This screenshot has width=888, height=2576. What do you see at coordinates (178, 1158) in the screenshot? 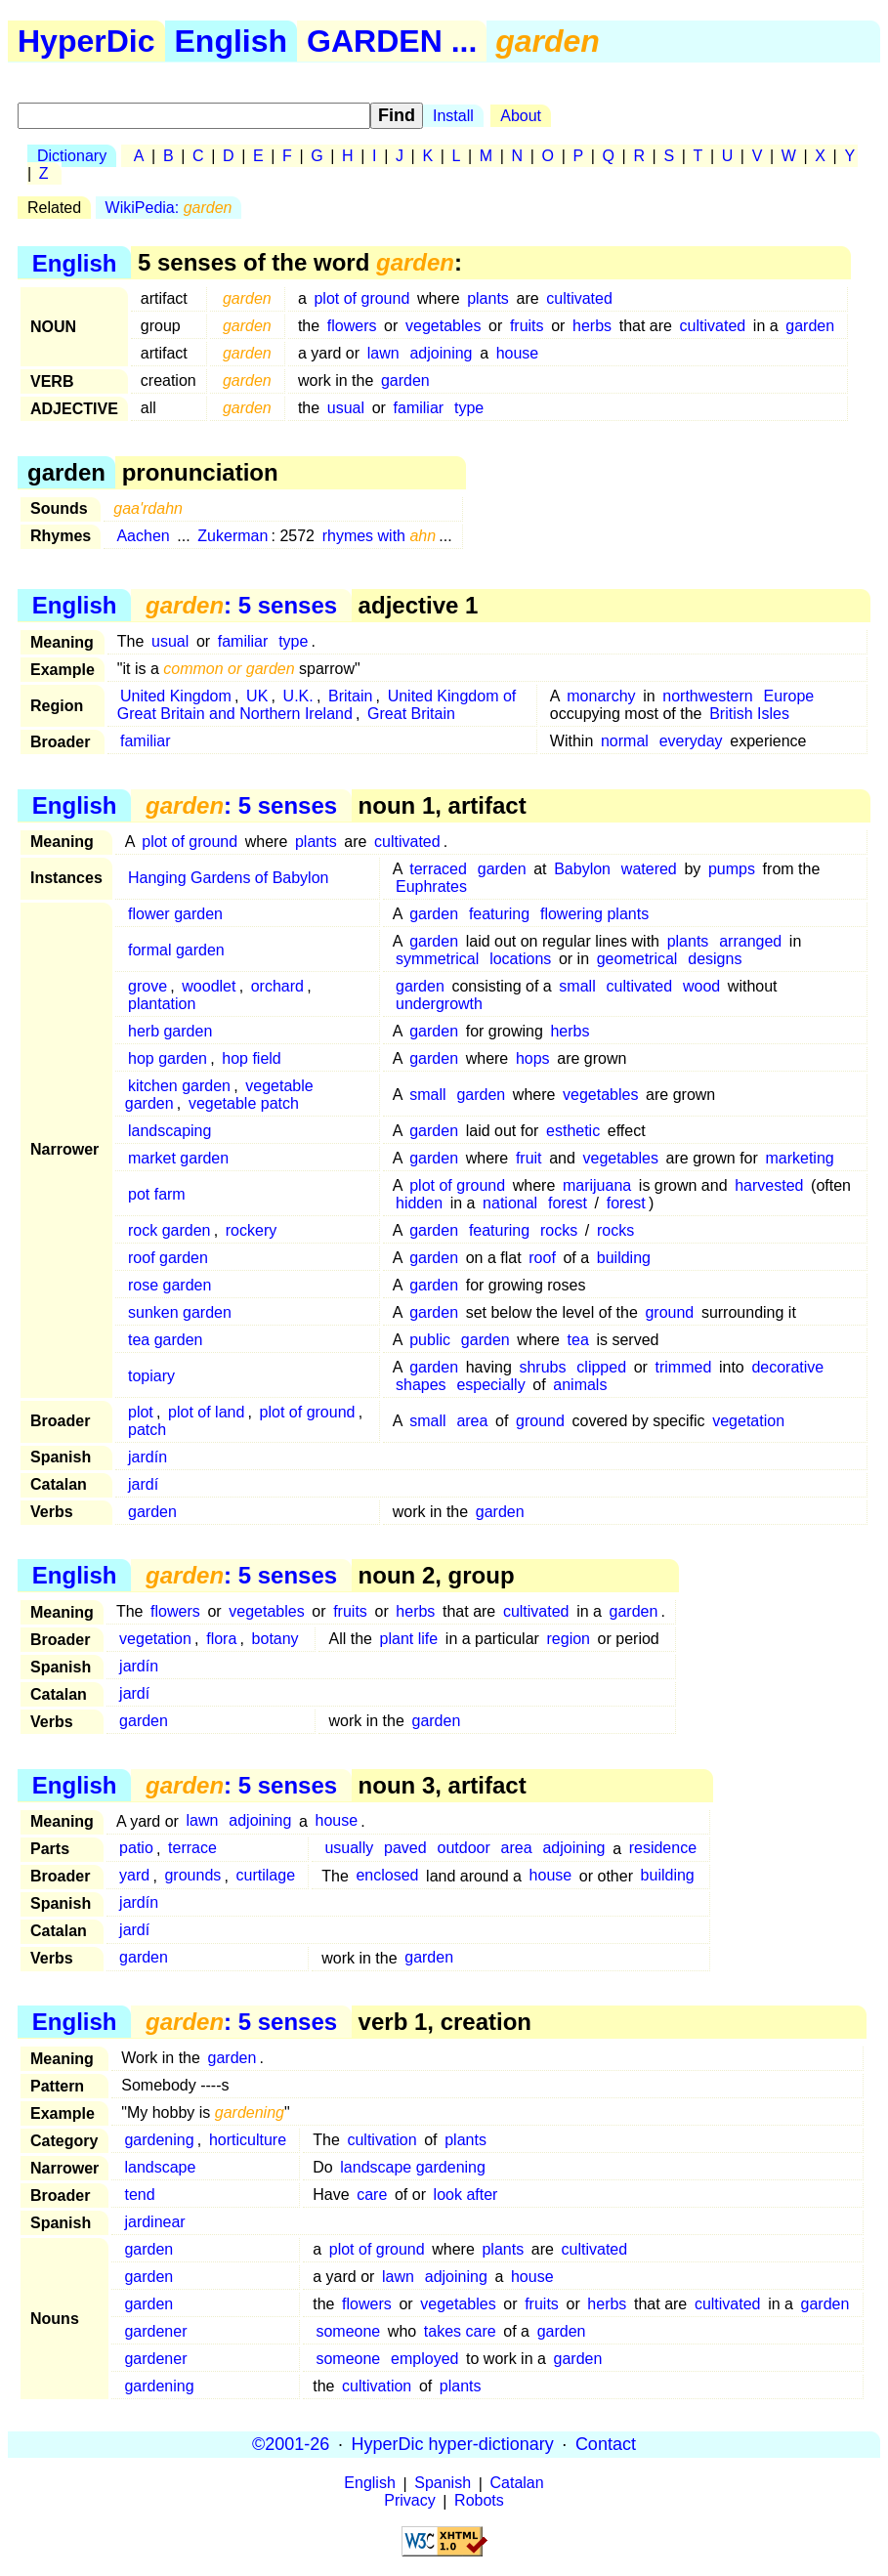
I see `market garden` at bounding box center [178, 1158].